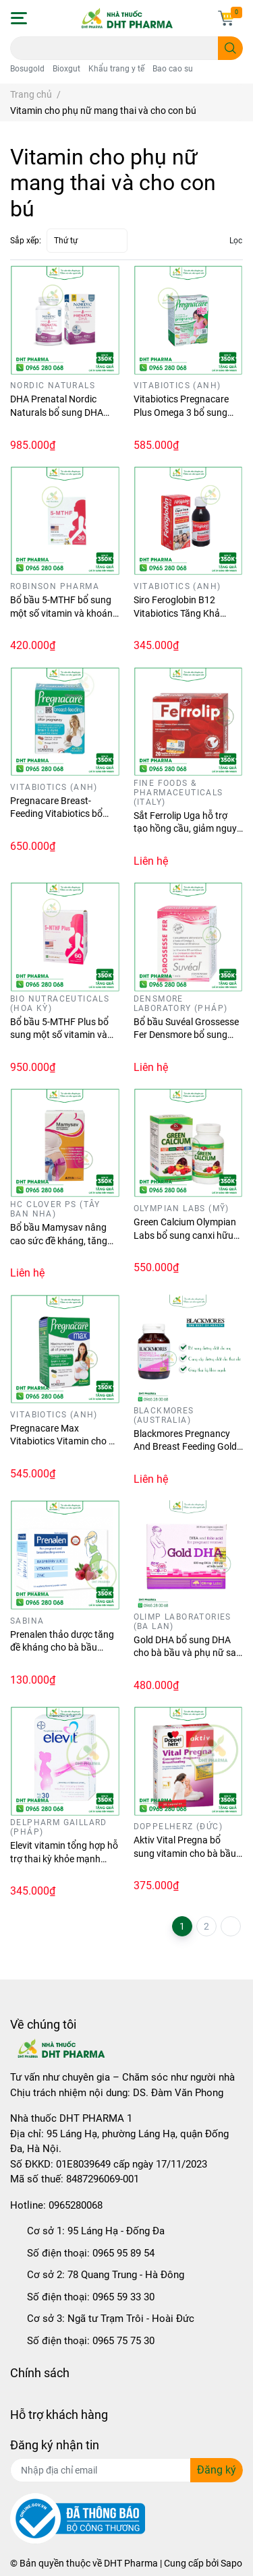 Image resolution: width=253 pixels, height=2576 pixels. Describe the element at coordinates (123, 2341) in the screenshot. I see `0965 75 75 30` at that location.